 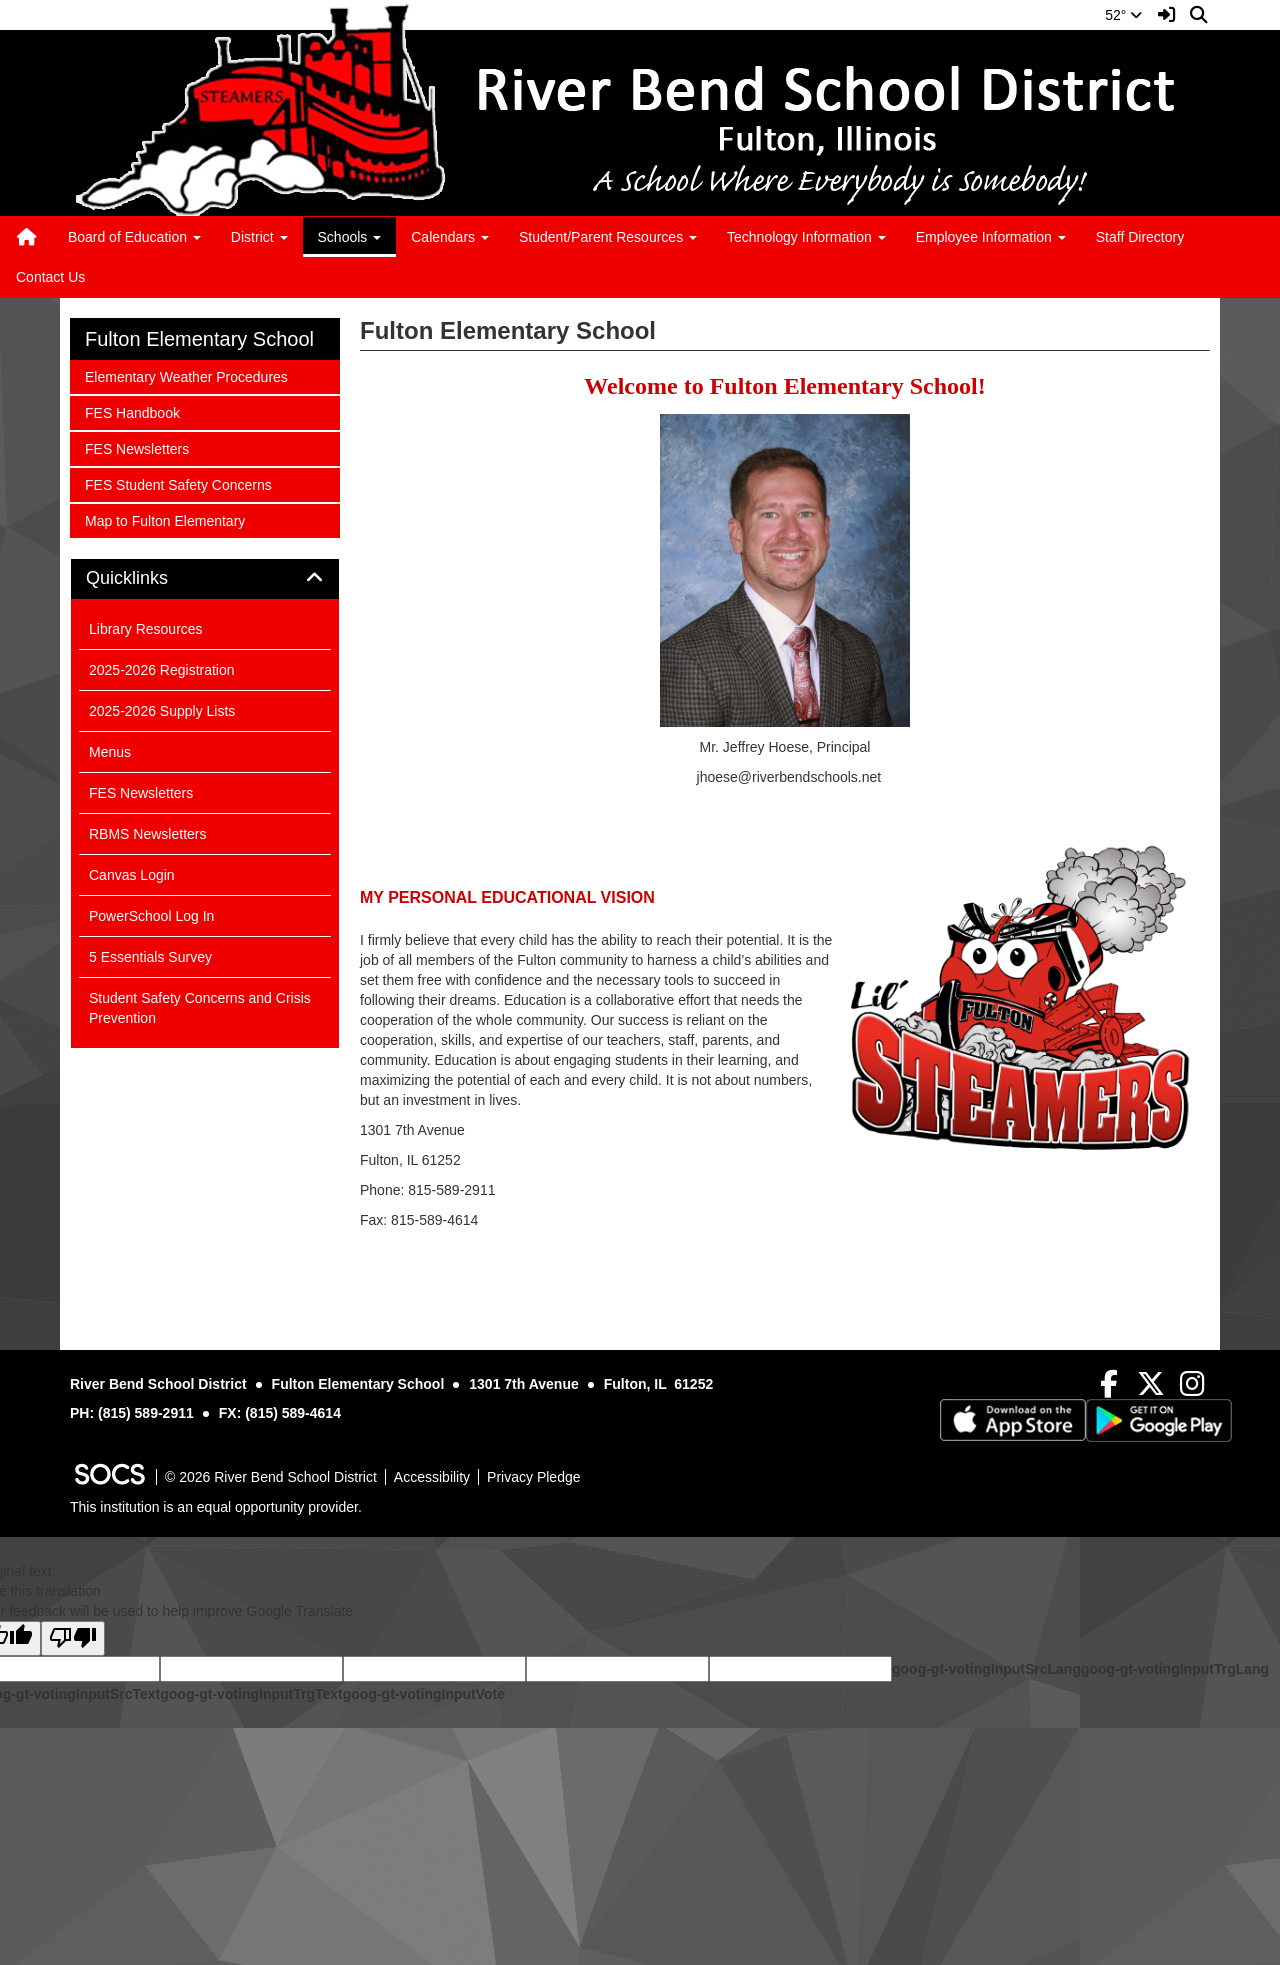 What do you see at coordinates (806, 237) in the screenshot?
I see `Technology Information [button]` at bounding box center [806, 237].